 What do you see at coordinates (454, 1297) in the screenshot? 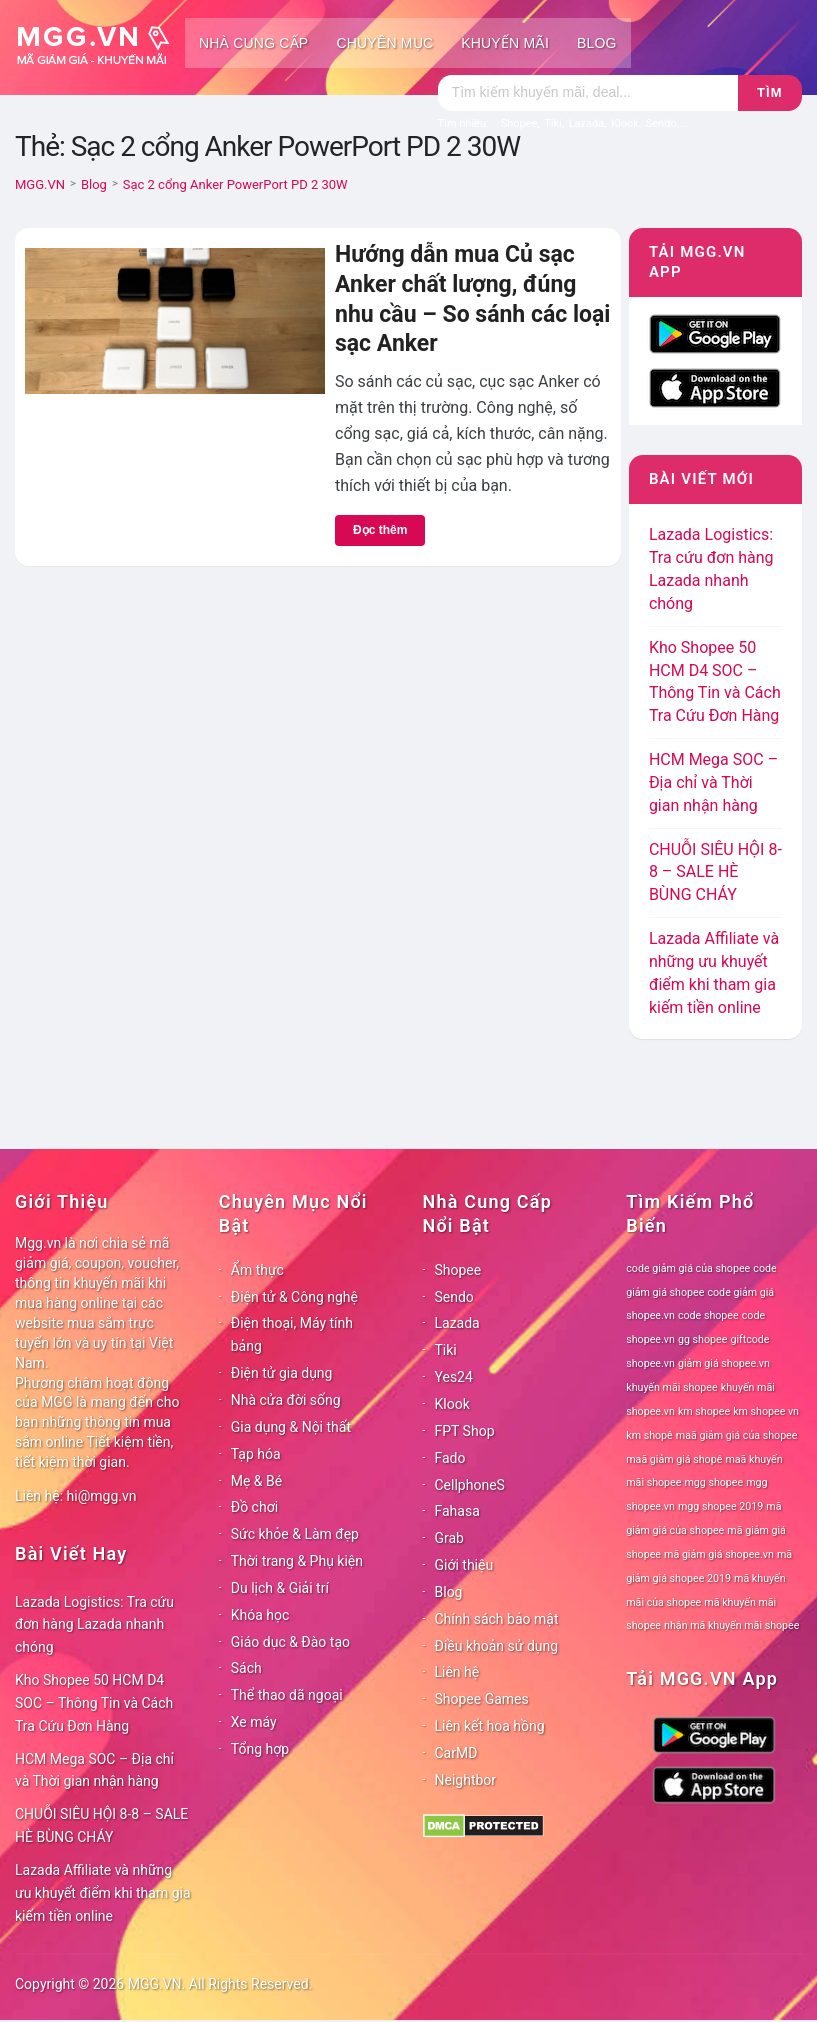
I see `Sendo` at bounding box center [454, 1297].